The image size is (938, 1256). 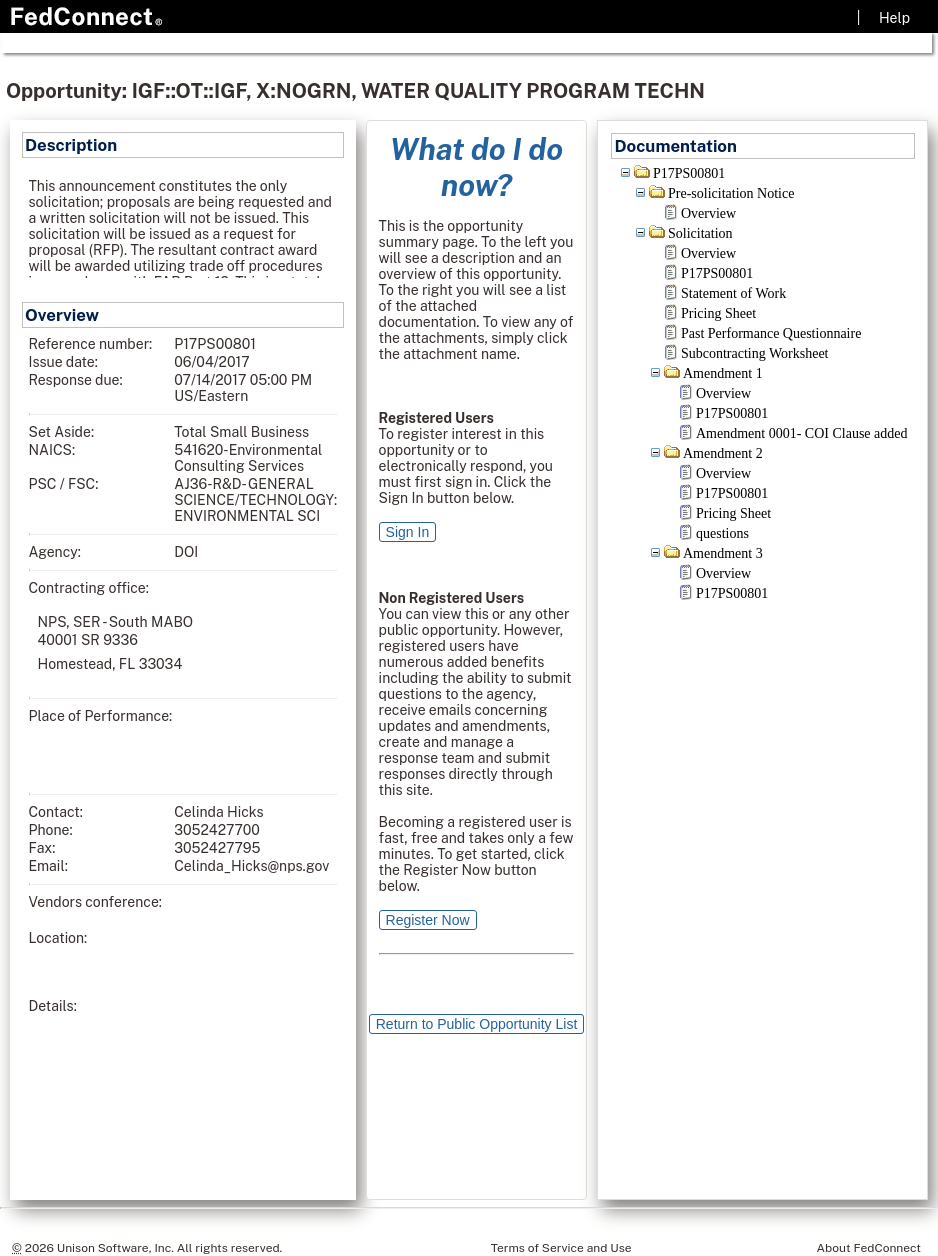 What do you see at coordinates (755, 353) in the screenshot?
I see `Subcontracting Worksheet` at bounding box center [755, 353].